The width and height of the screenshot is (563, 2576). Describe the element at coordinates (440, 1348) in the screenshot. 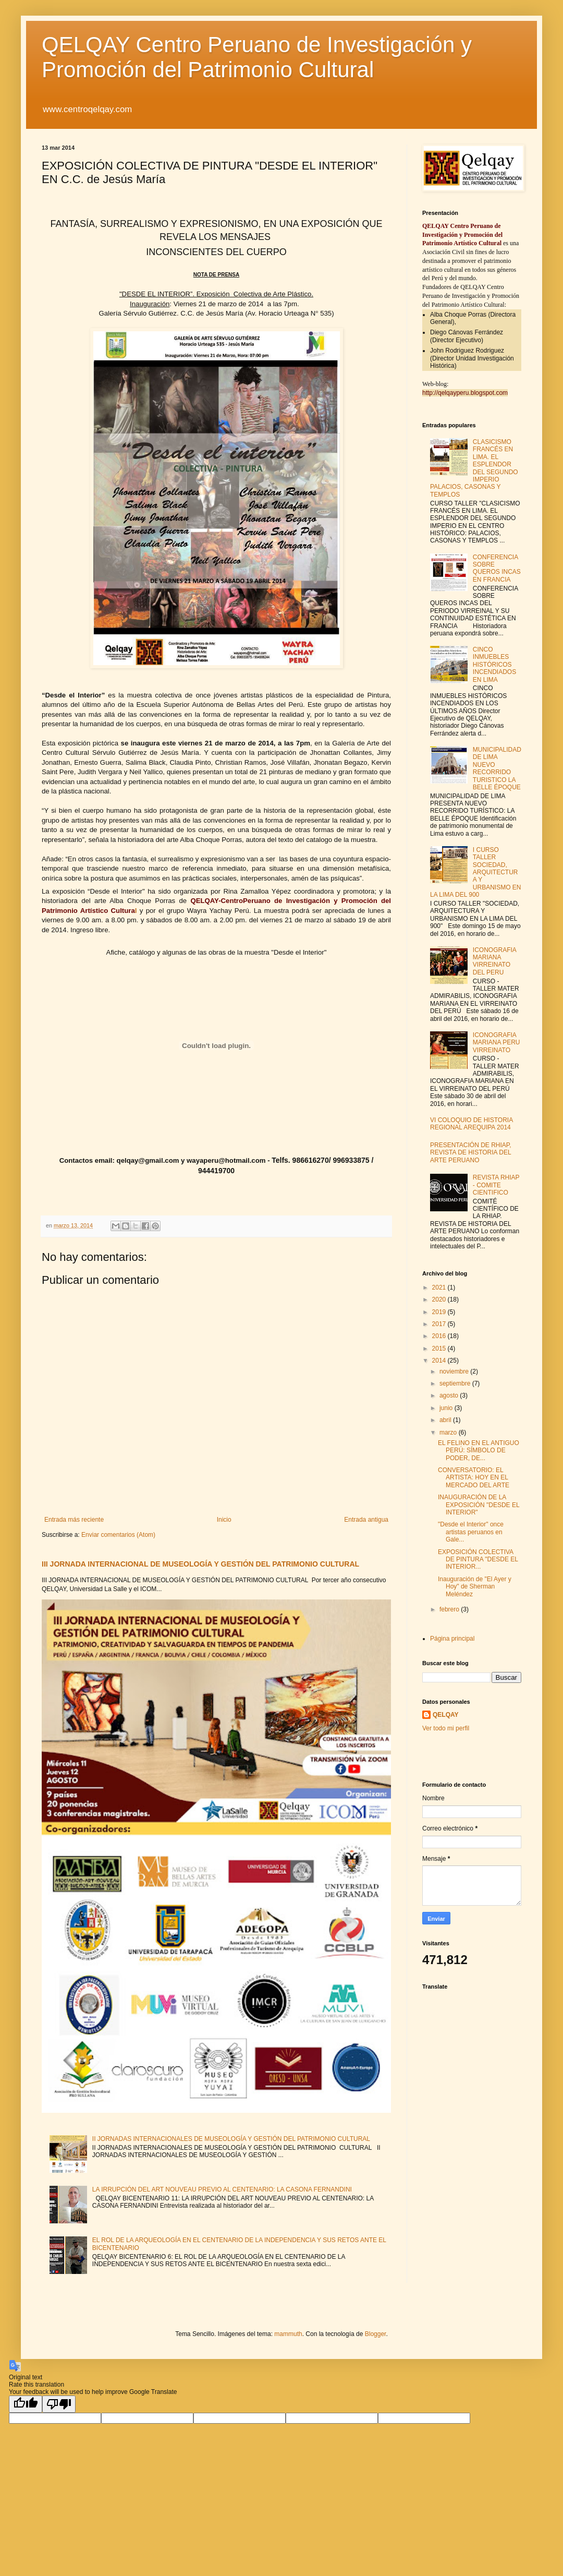

I see `2015` at that location.